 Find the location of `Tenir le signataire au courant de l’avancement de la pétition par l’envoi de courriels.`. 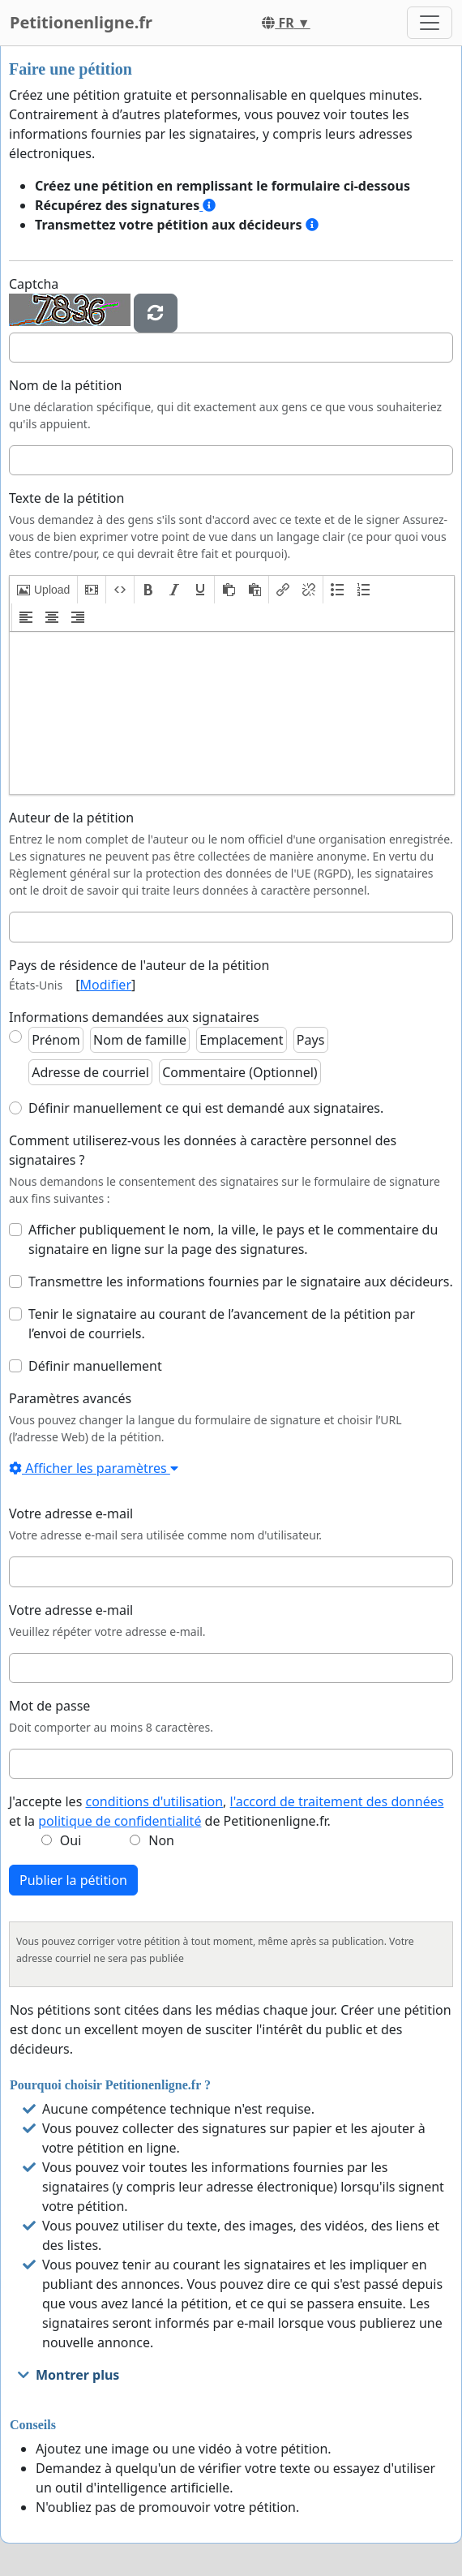

Tenir le signataire au courant de l’avancement de la pétition par l’envoi de courriels. is located at coordinates (221, 1323).